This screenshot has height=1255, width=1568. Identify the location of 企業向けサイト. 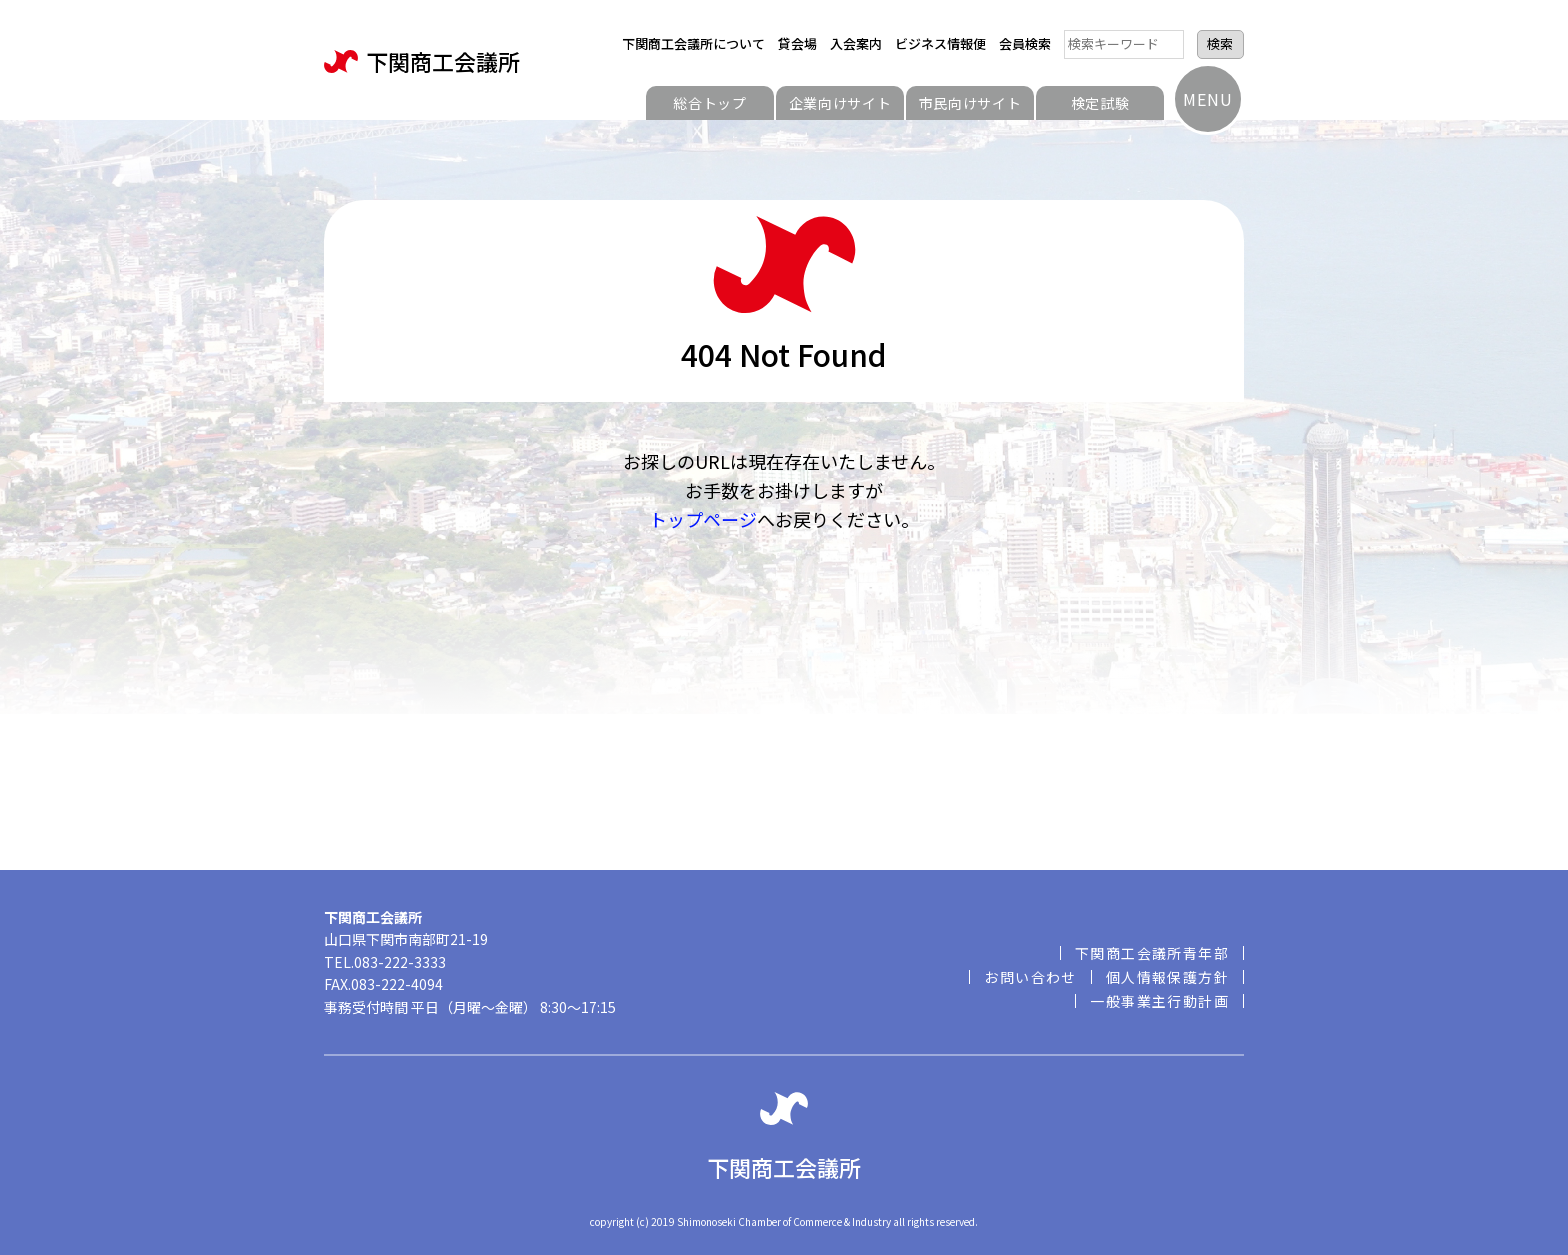
(840, 103).